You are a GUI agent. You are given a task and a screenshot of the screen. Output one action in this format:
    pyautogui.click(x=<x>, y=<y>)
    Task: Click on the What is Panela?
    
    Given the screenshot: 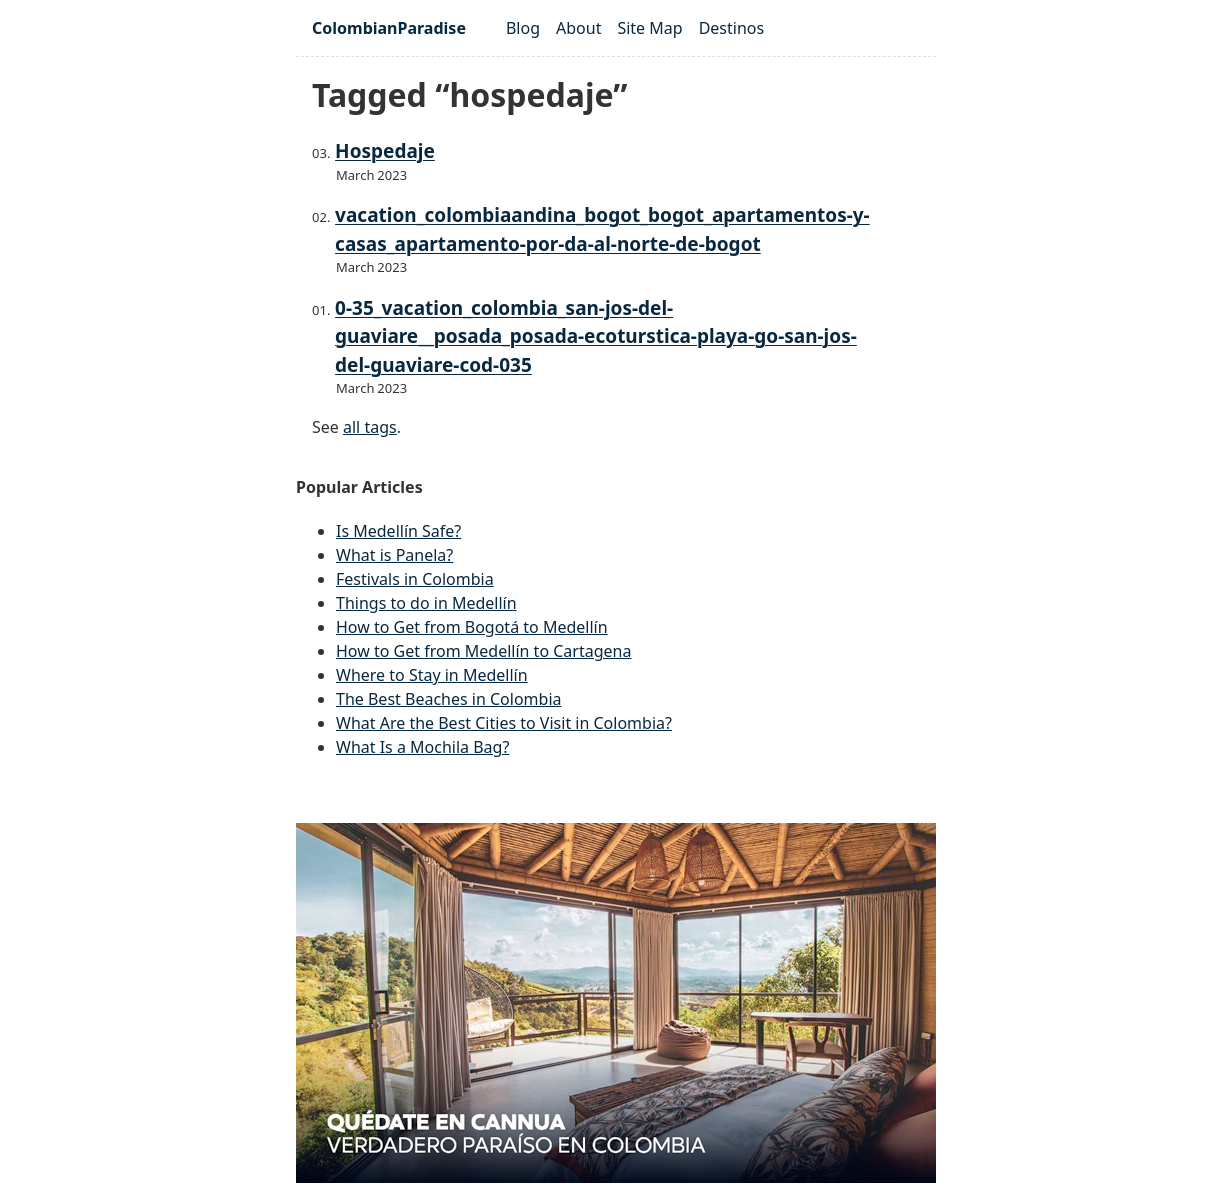 What is the action you would take?
    pyautogui.click(x=394, y=555)
    